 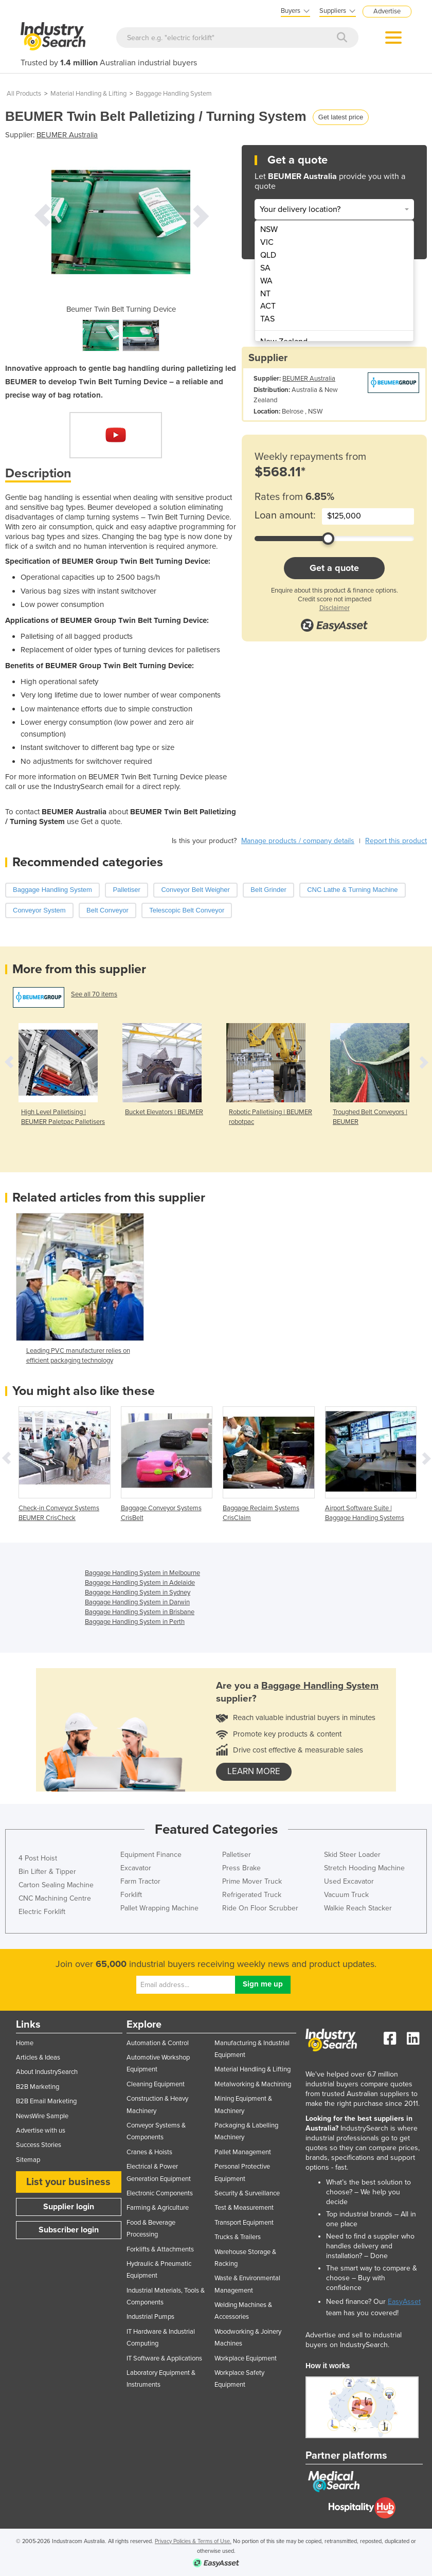 I want to click on Automation & Control, so click(x=158, y=2043).